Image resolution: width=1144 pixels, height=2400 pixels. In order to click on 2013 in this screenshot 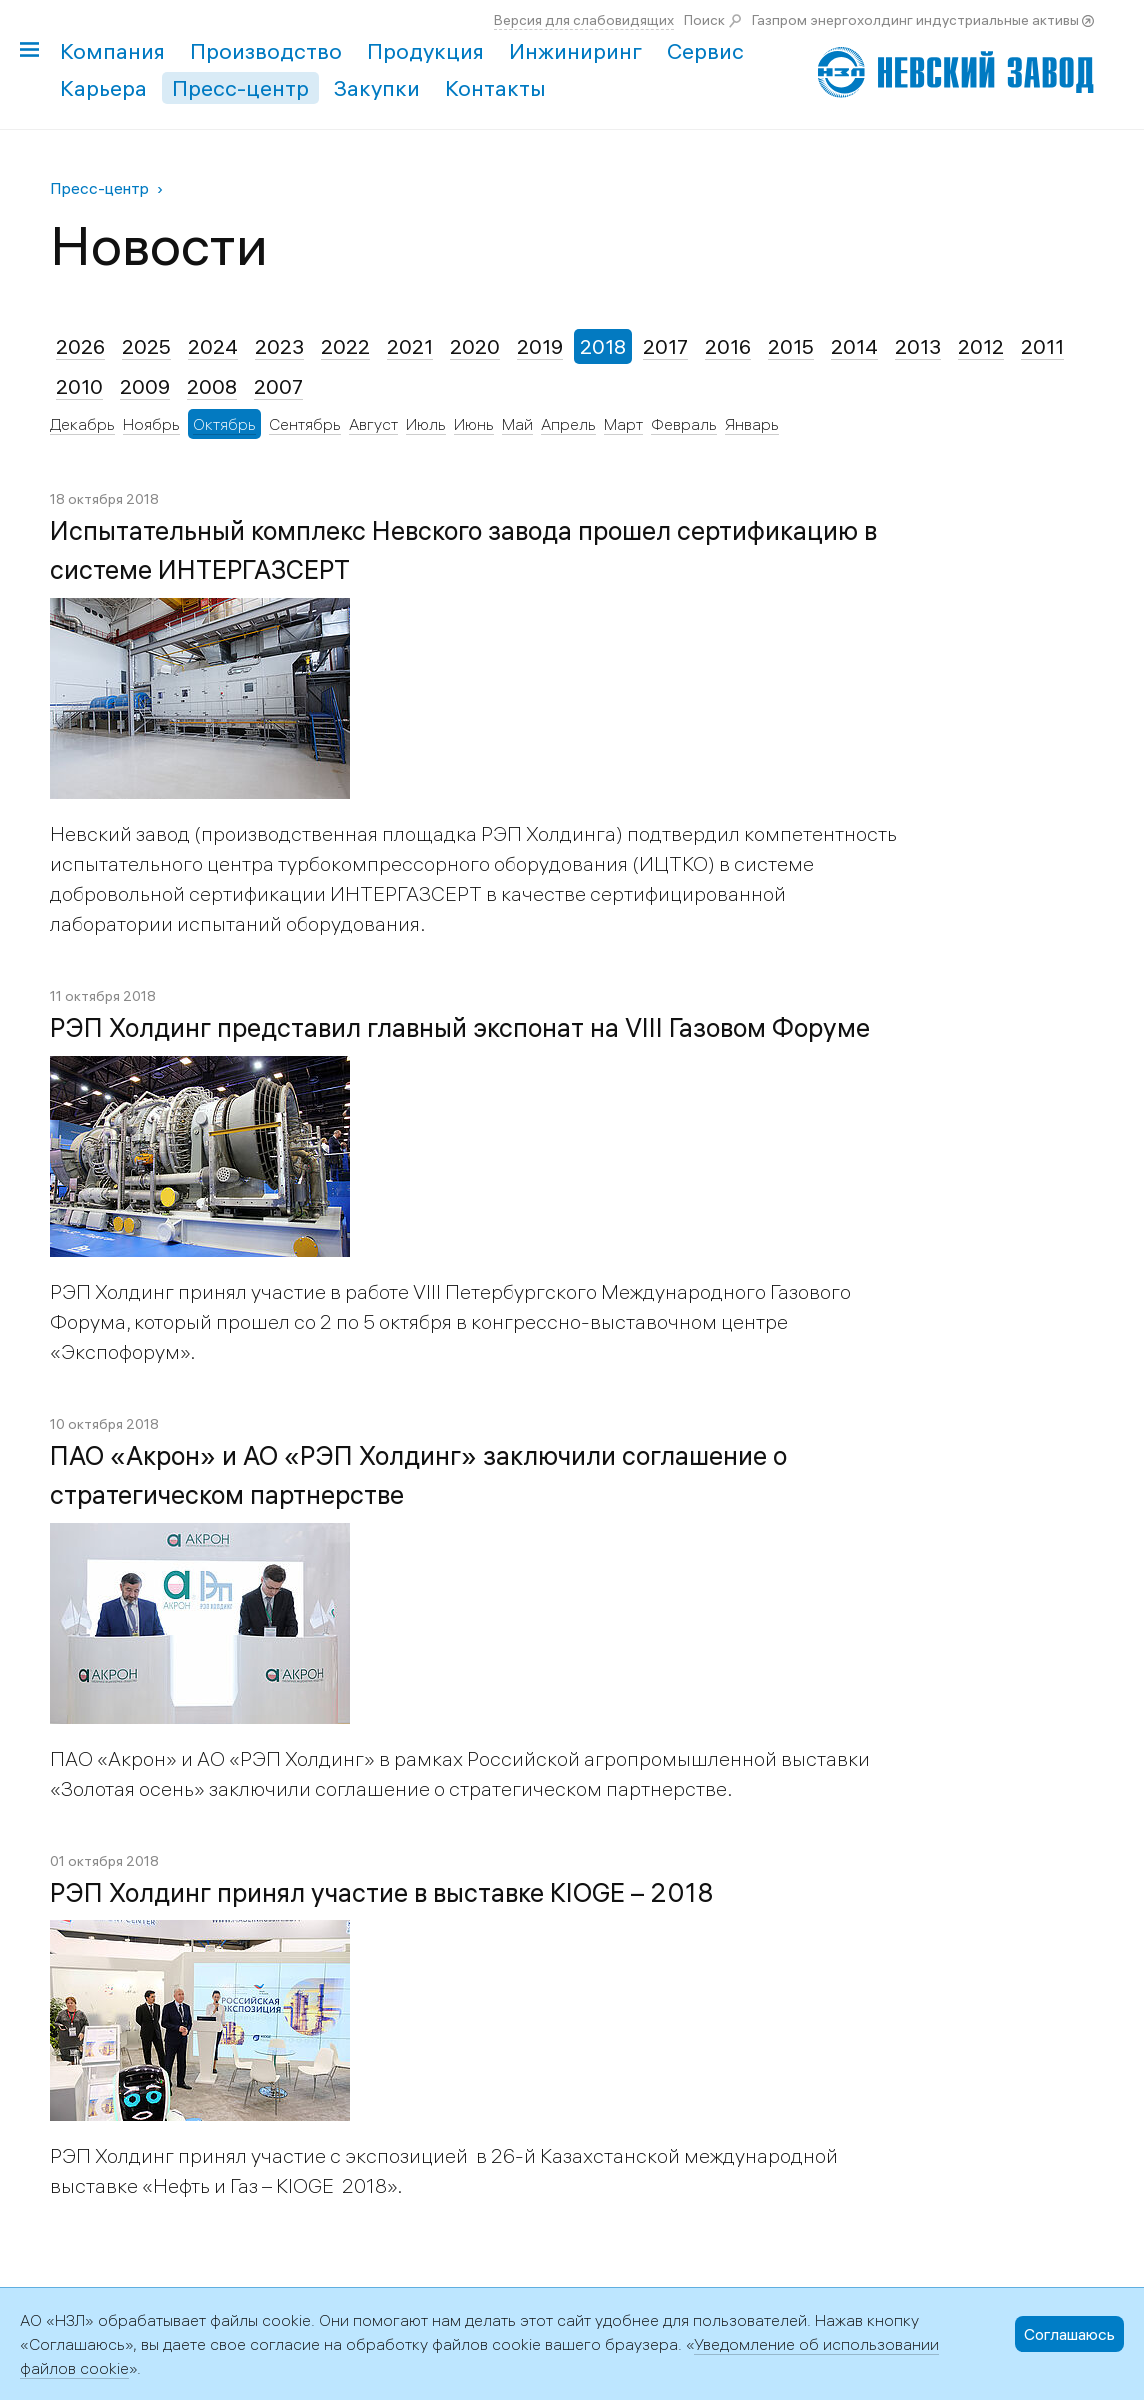, I will do `click(918, 346)`.